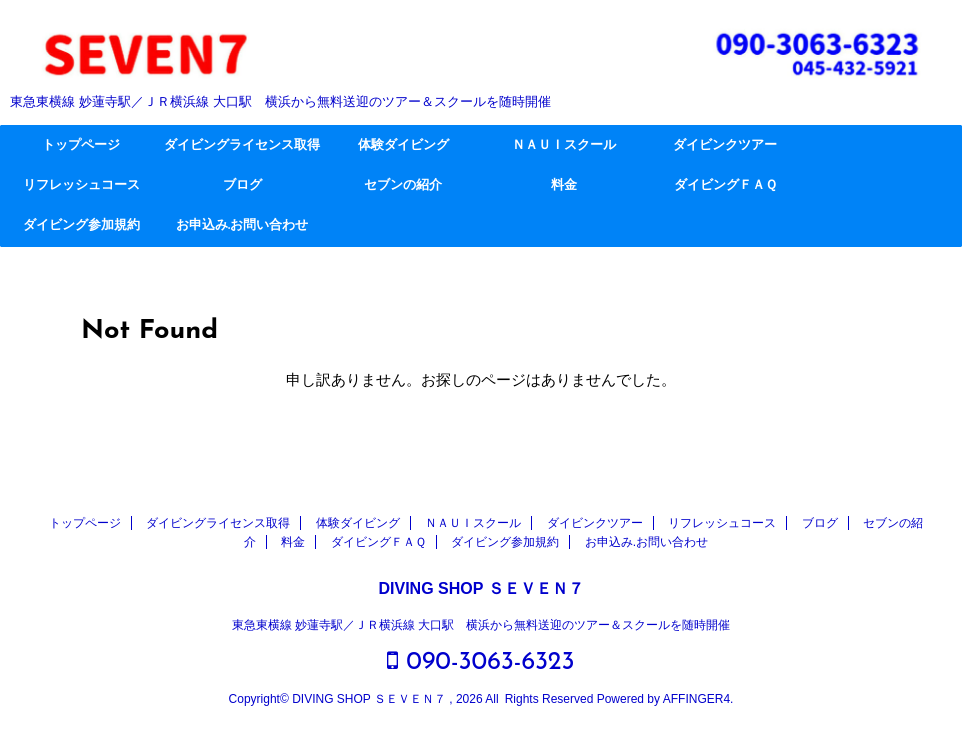 This screenshot has width=962, height=737. I want to click on 090-3063-6323, so click(480, 661).